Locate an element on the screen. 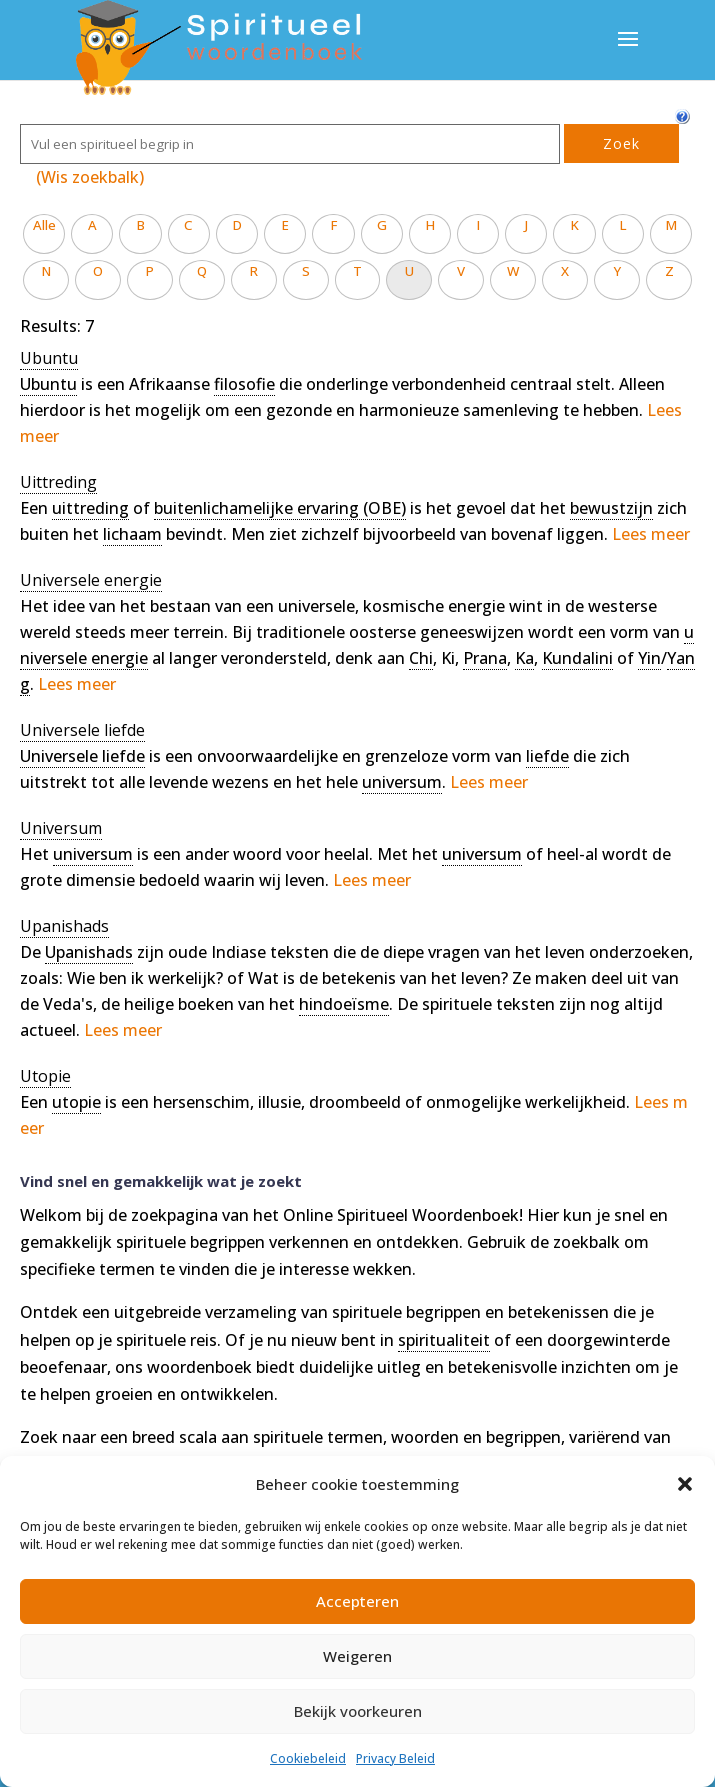 The width and height of the screenshot is (715, 1787). Prana [link] is located at coordinates (485, 658).